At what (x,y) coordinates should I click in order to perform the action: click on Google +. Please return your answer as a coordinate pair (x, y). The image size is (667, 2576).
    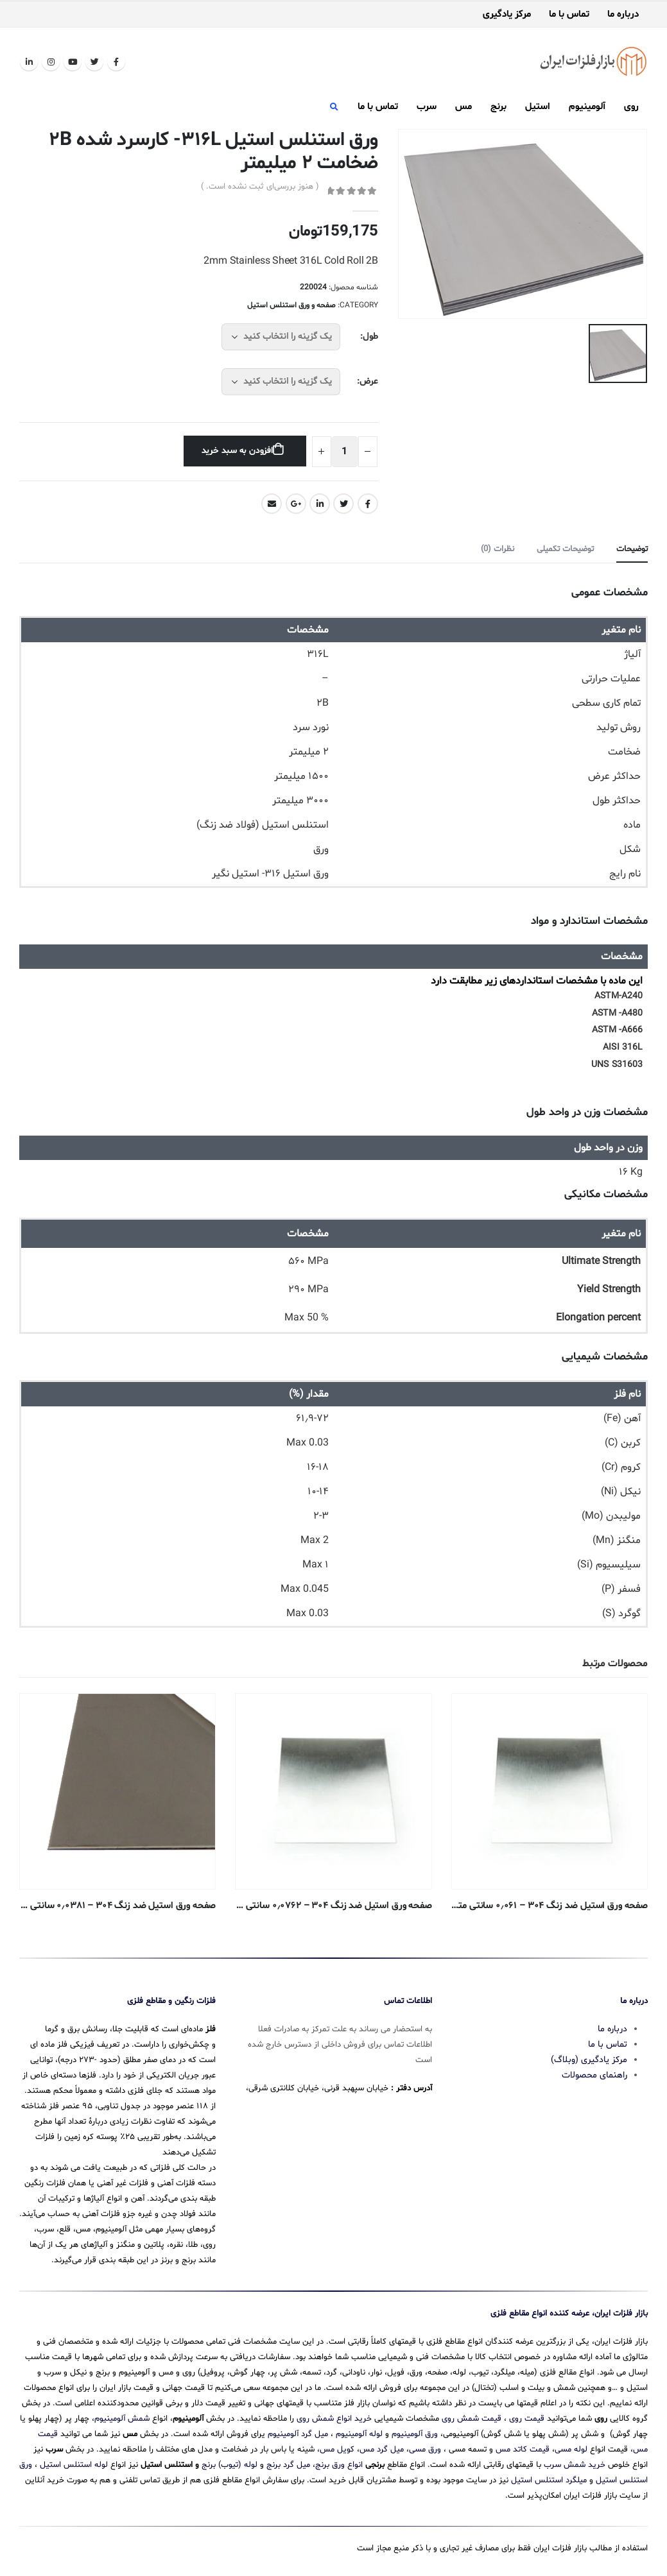
    Looking at the image, I should click on (296, 503).